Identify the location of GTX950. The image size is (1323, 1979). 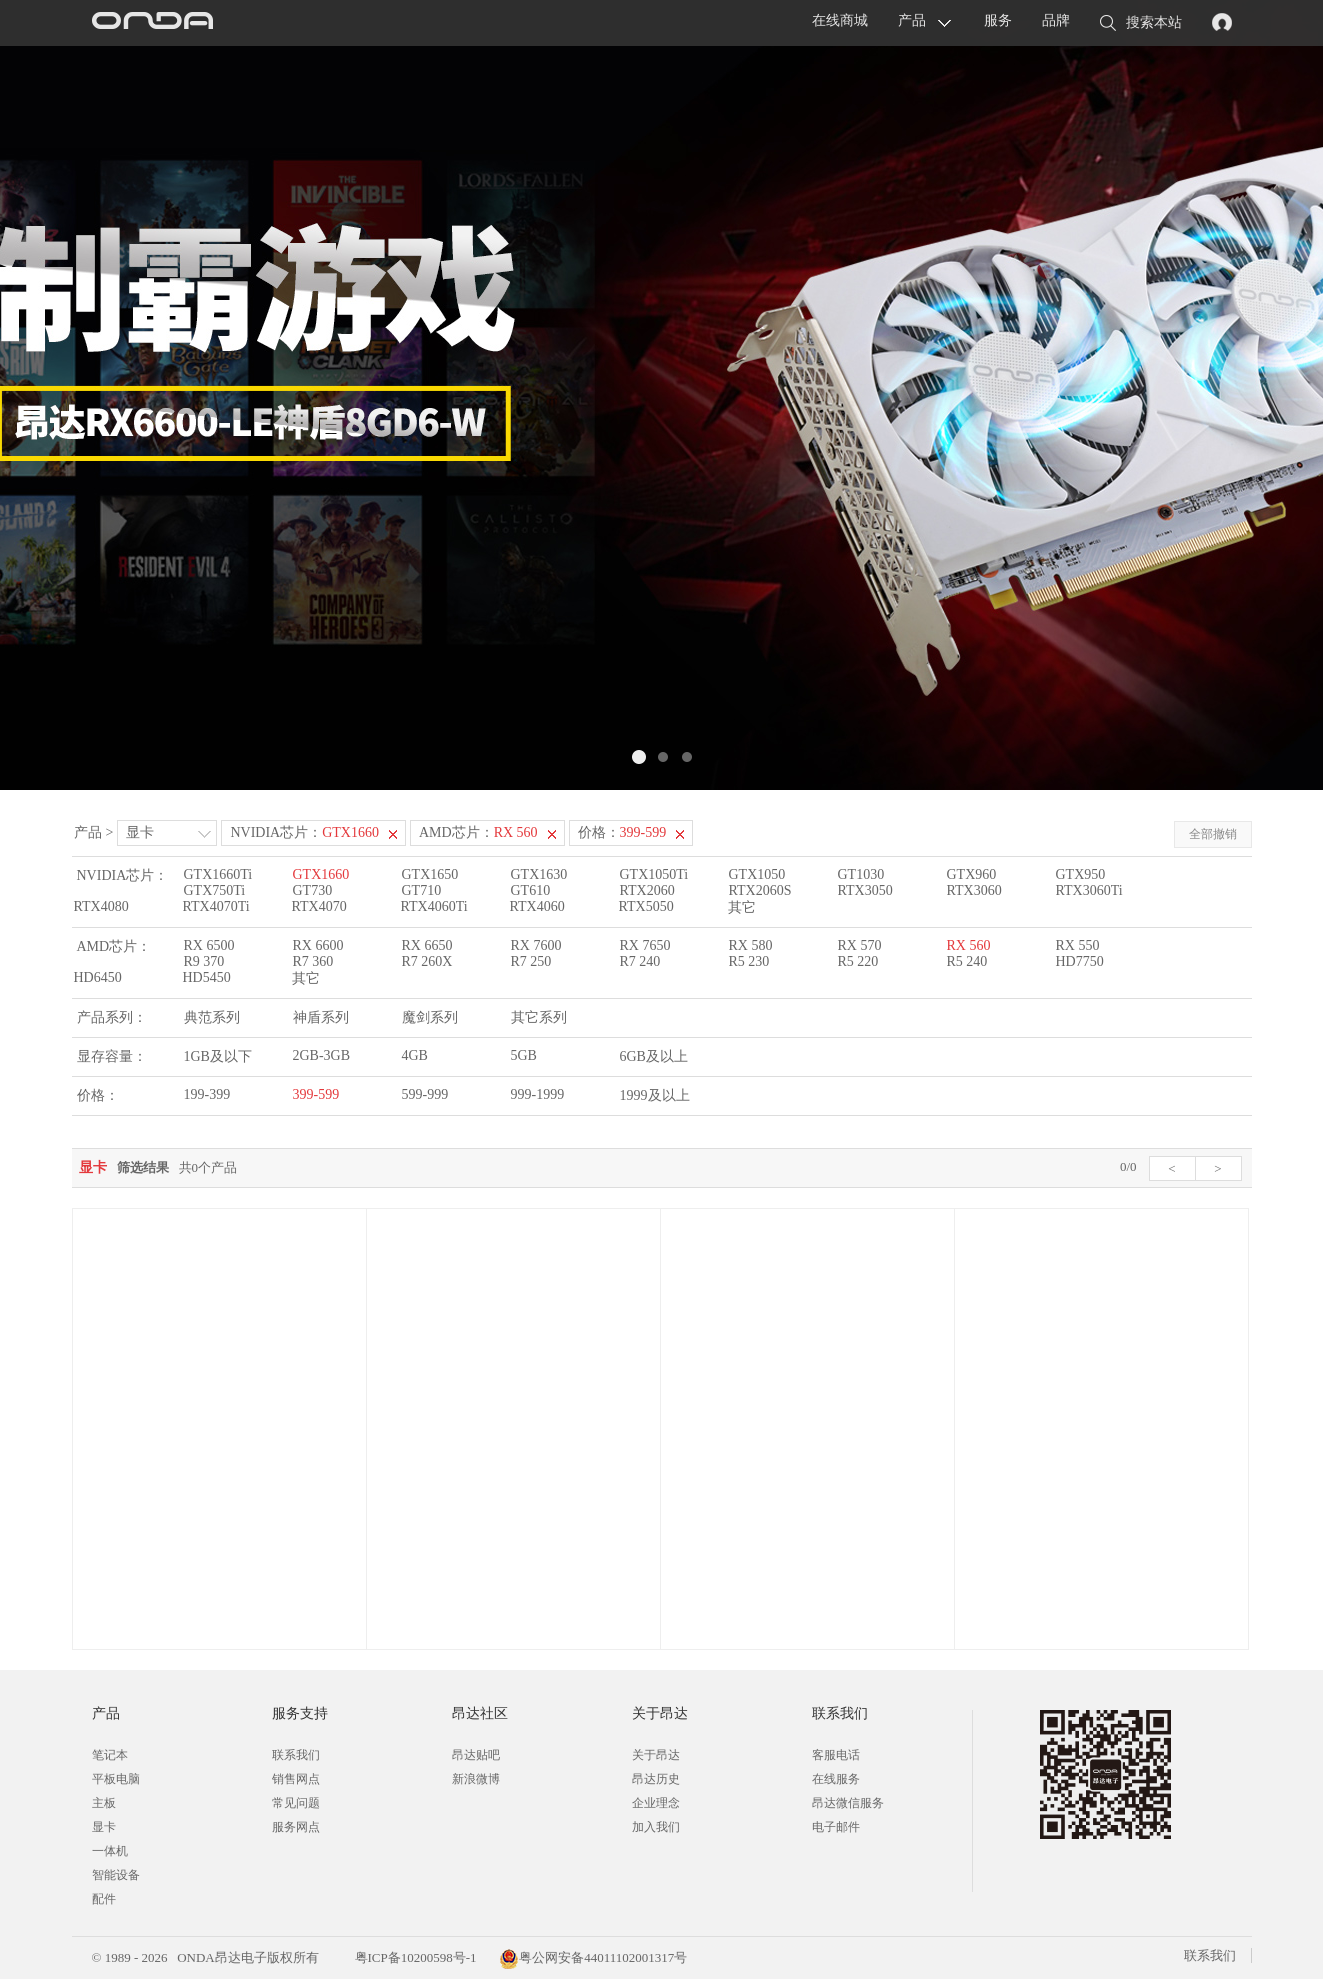
(1081, 874).